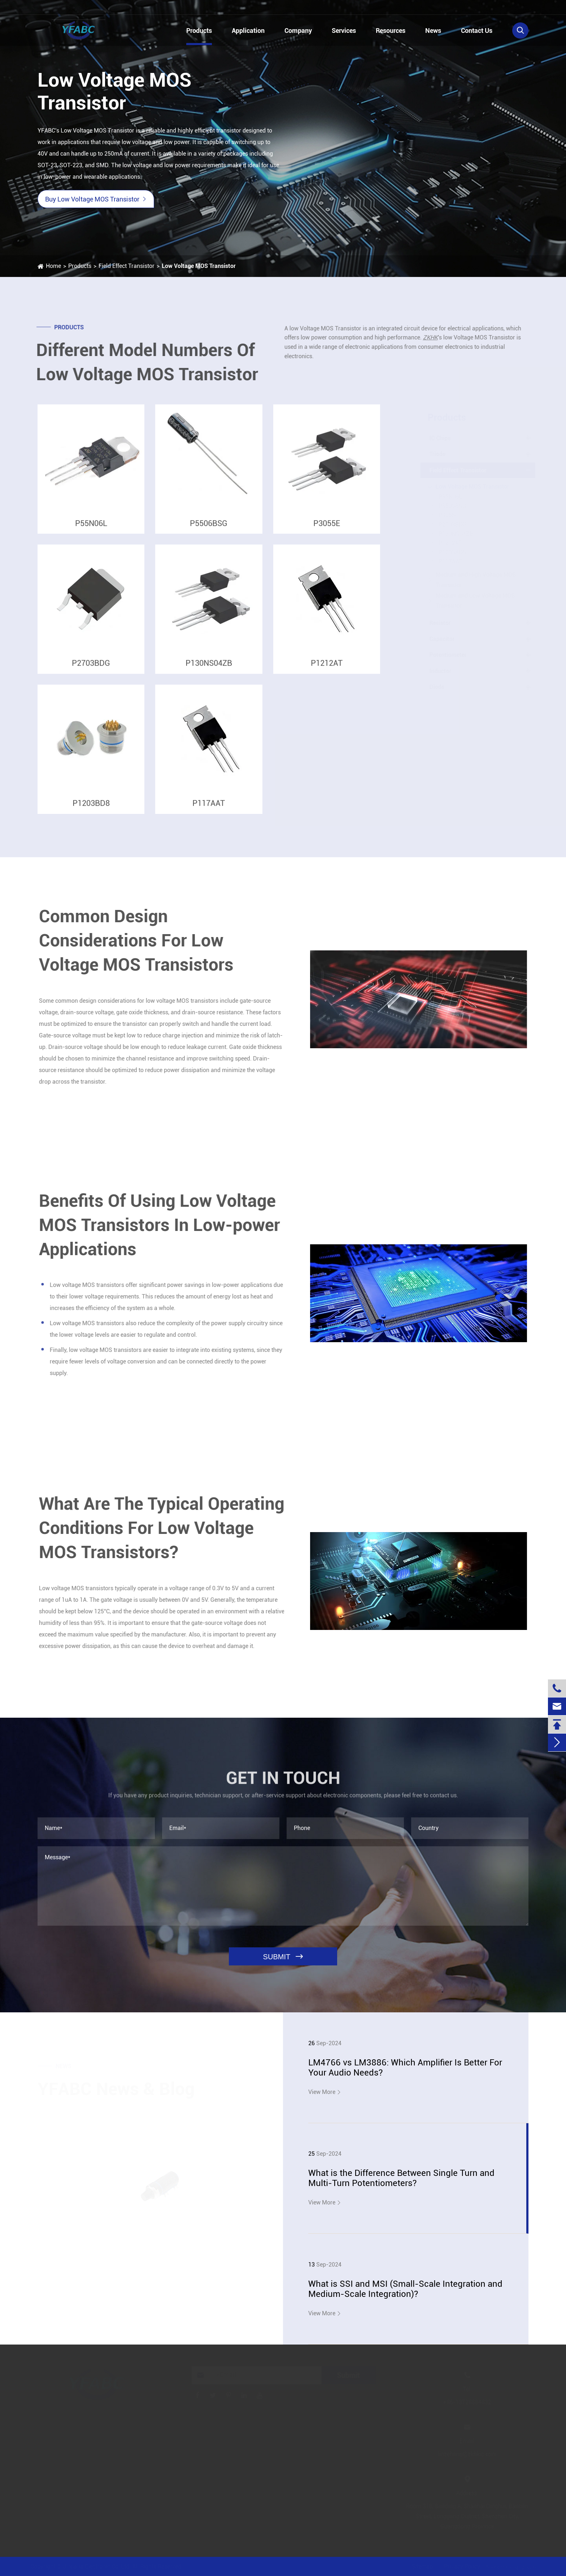 The width and height of the screenshot is (566, 2576). What do you see at coordinates (401, 2178) in the screenshot?
I see `What is the Difference Between Single Turn and Multi-Turn Potentiometers?` at bounding box center [401, 2178].